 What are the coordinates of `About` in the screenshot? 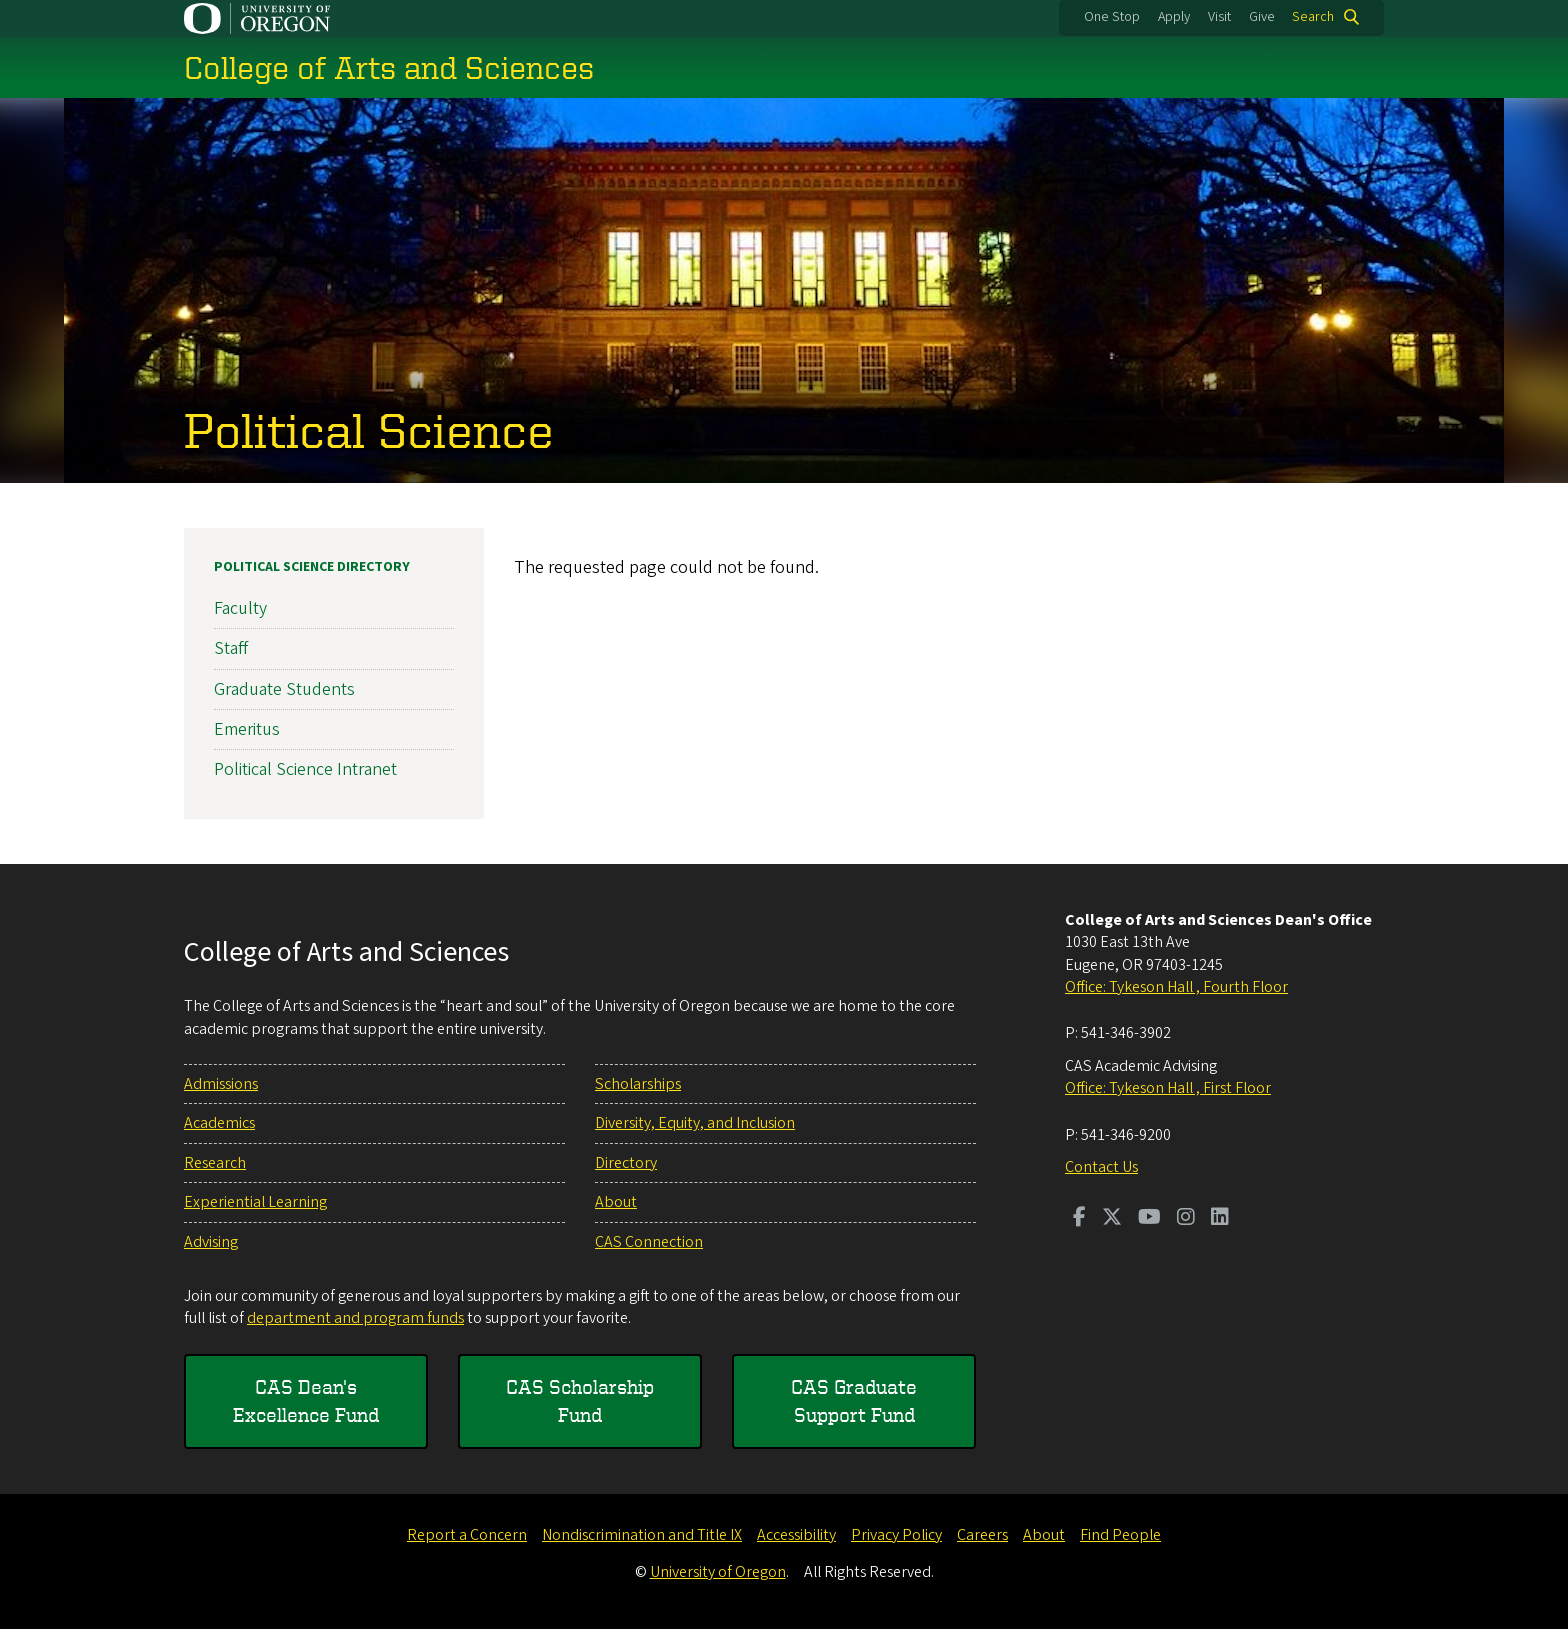 It's located at (616, 1202).